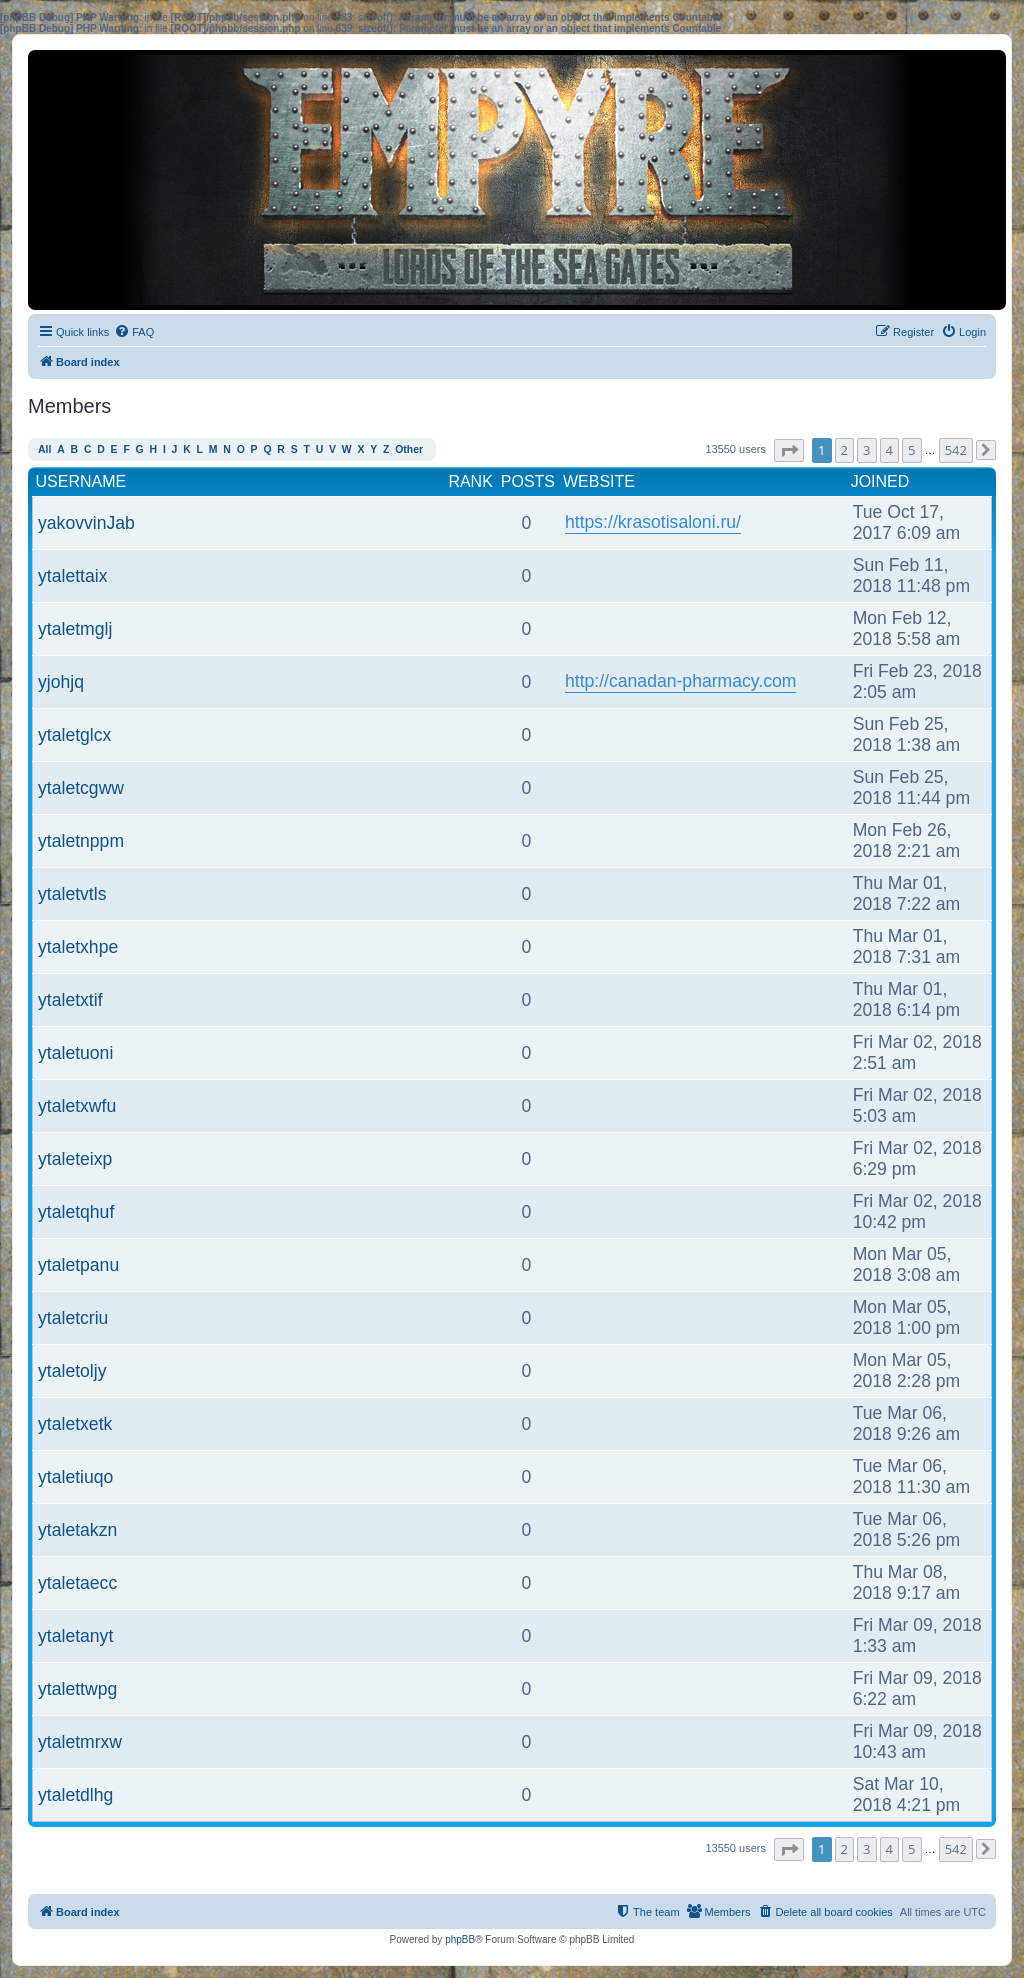  What do you see at coordinates (76, 1212) in the screenshot?
I see `ytaletqhuf` at bounding box center [76, 1212].